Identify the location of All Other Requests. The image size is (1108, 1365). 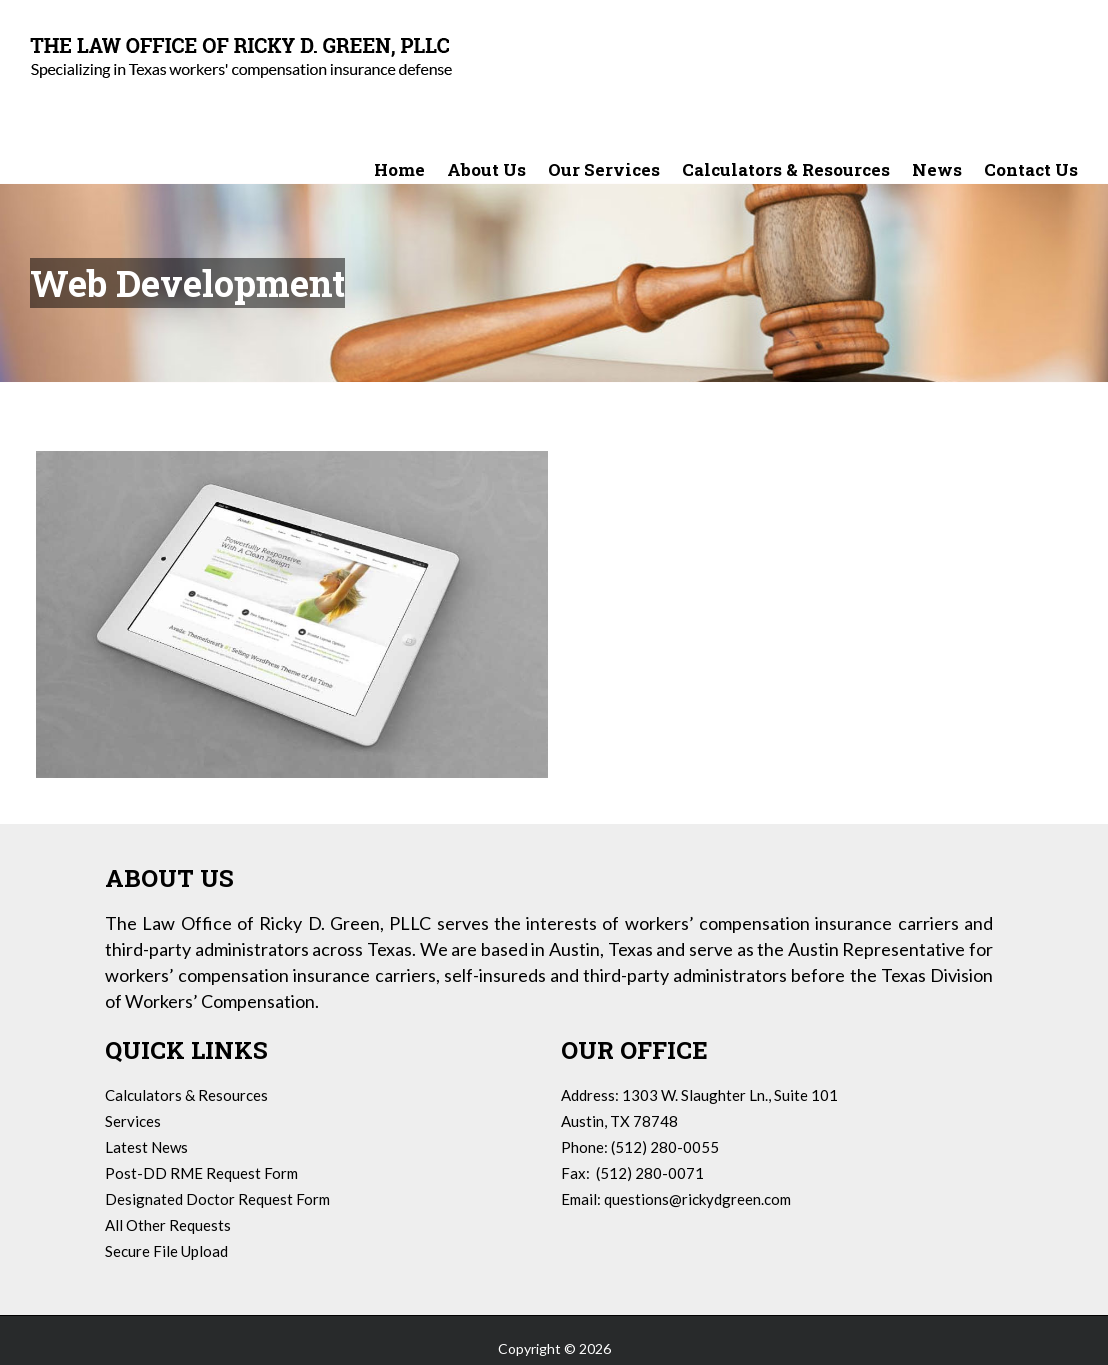
(168, 1225).